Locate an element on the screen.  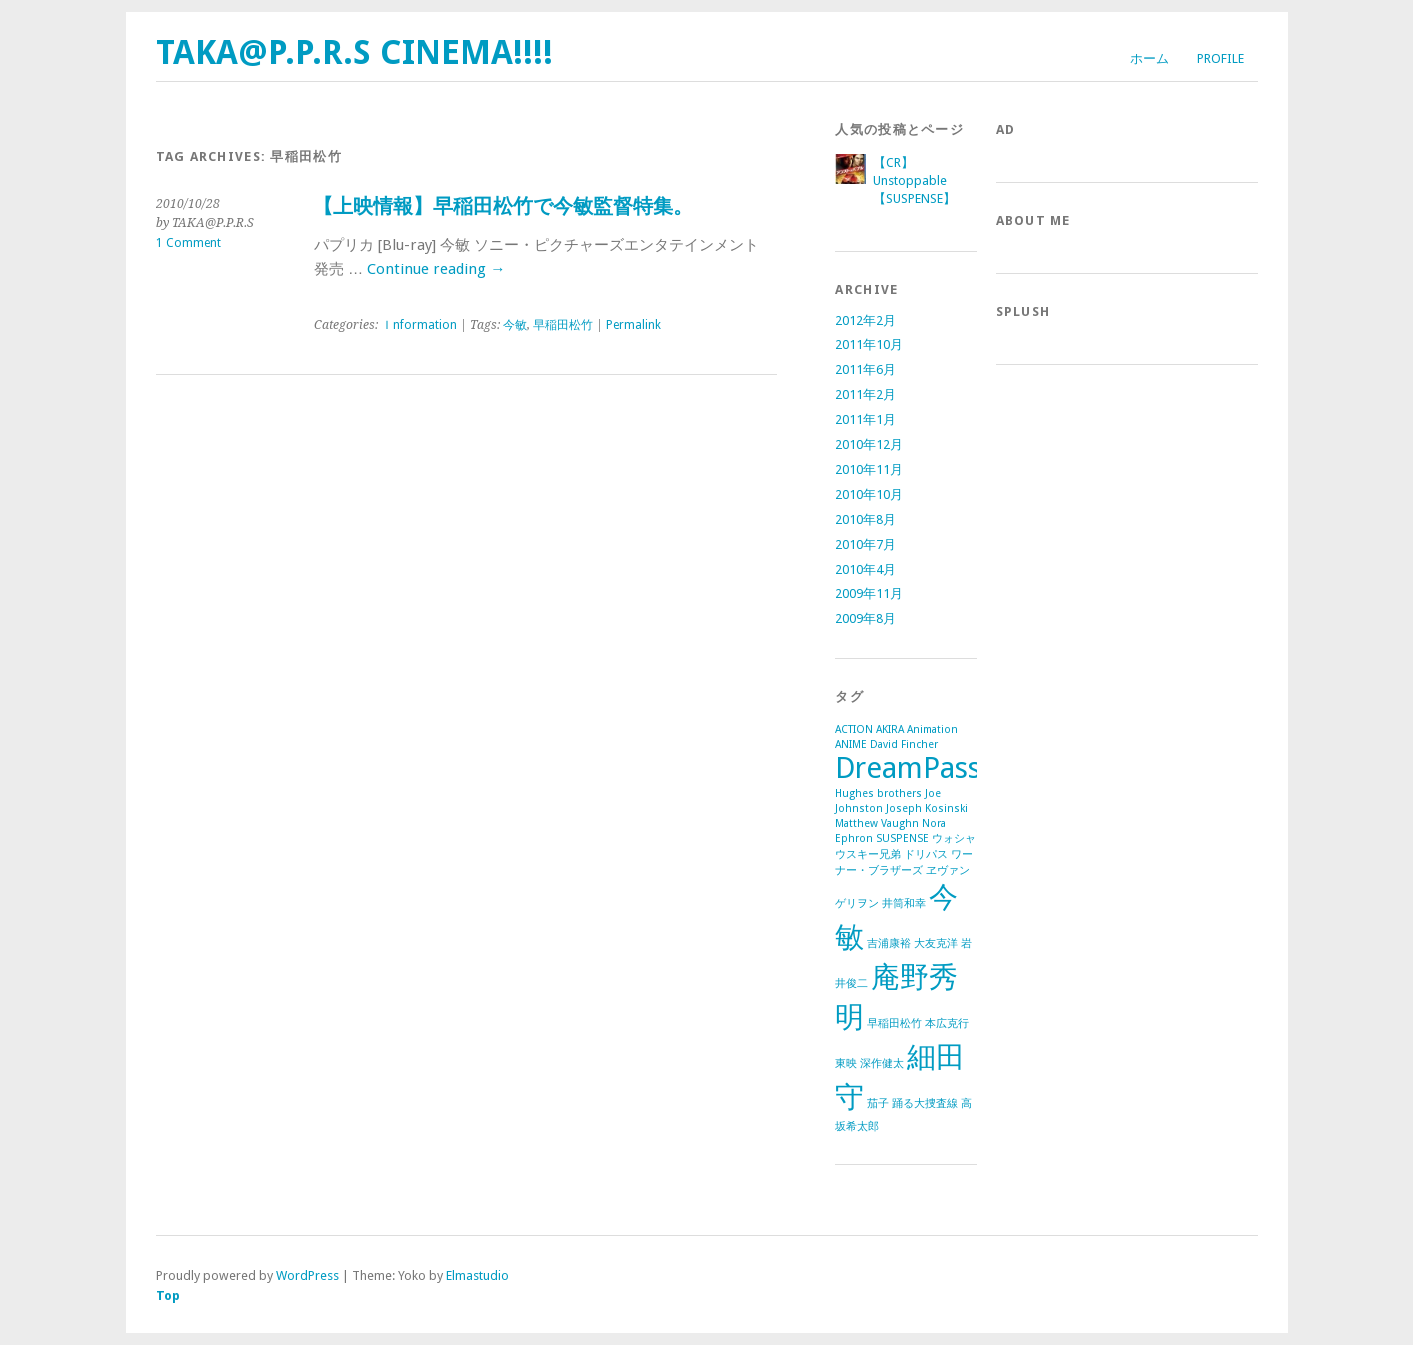
David Fincher is located at coordinates (904, 744).